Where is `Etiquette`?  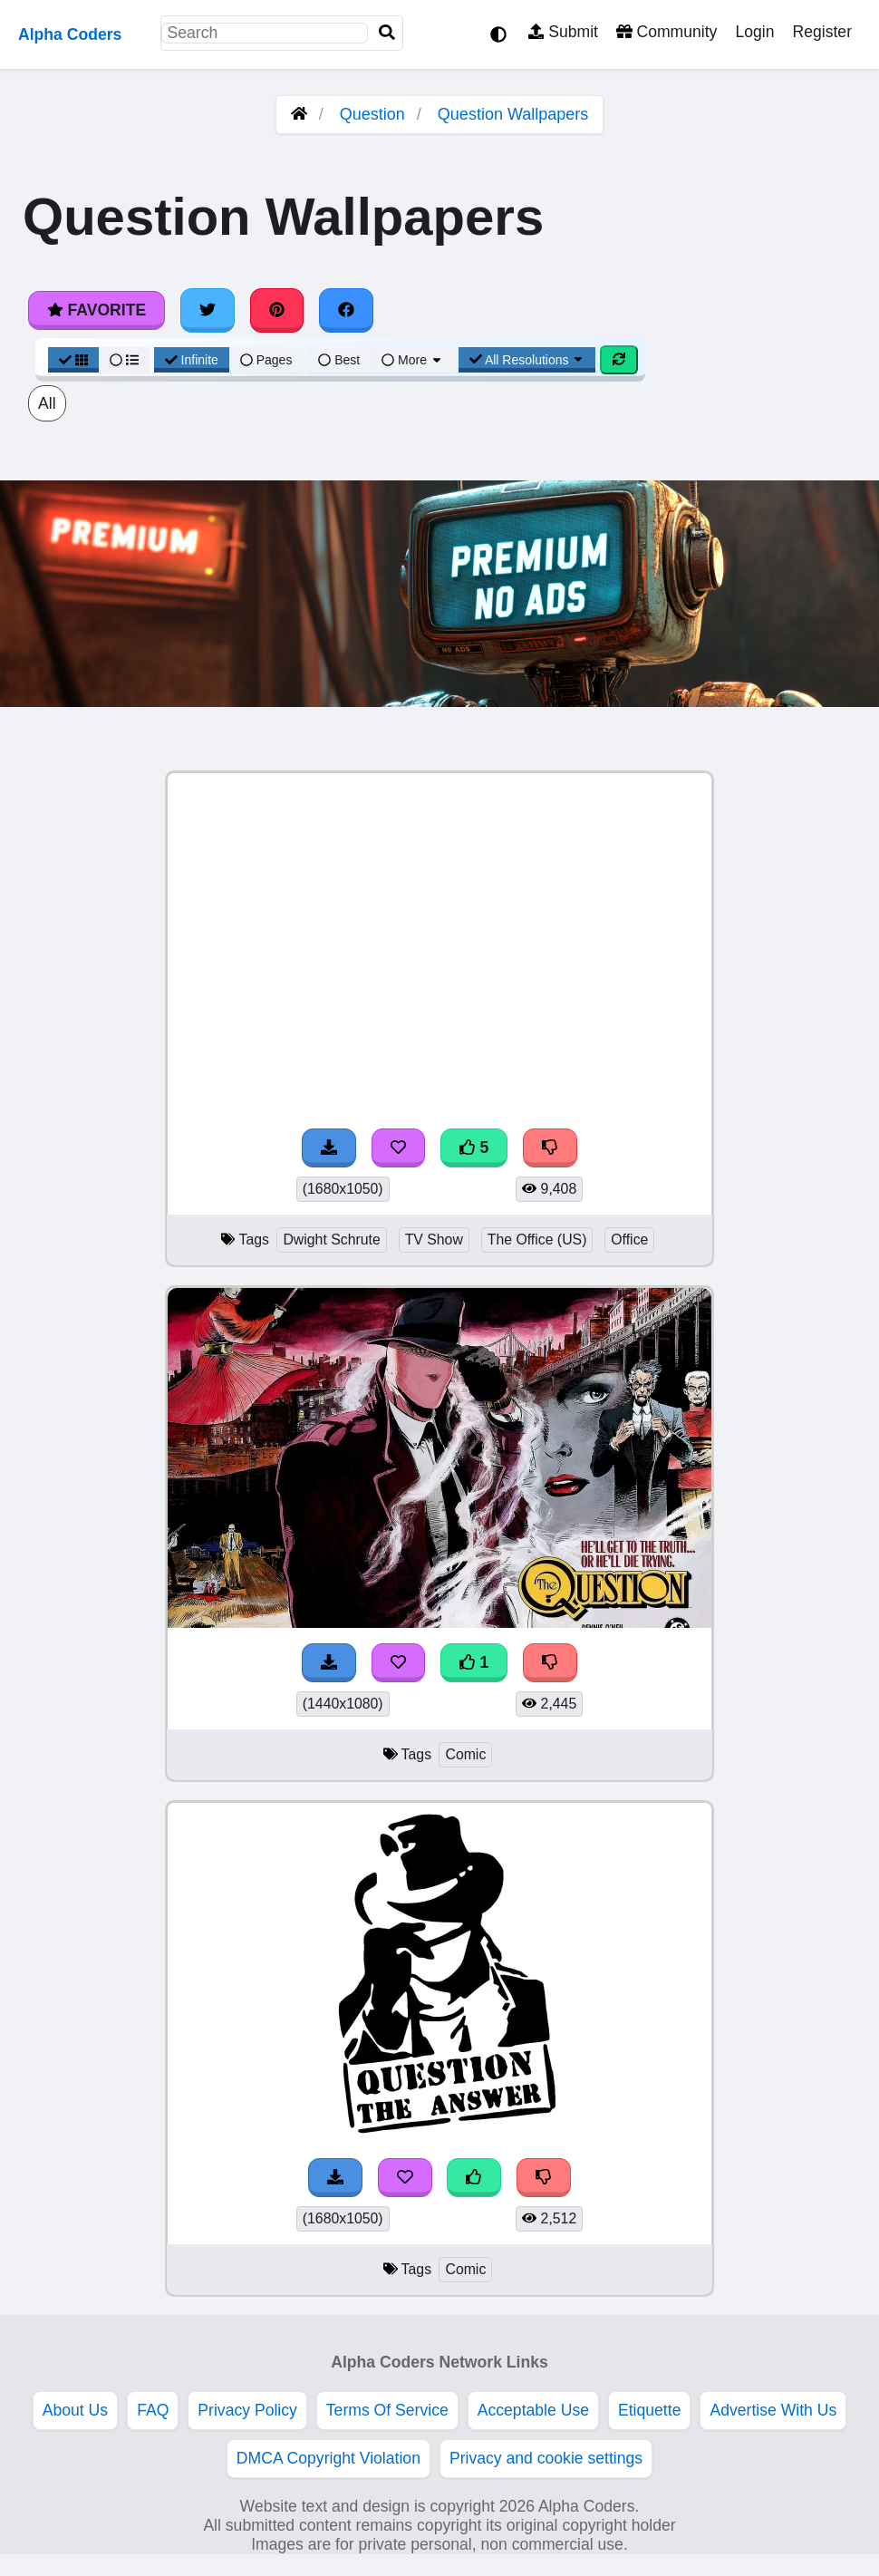 Etiquette is located at coordinates (649, 2410).